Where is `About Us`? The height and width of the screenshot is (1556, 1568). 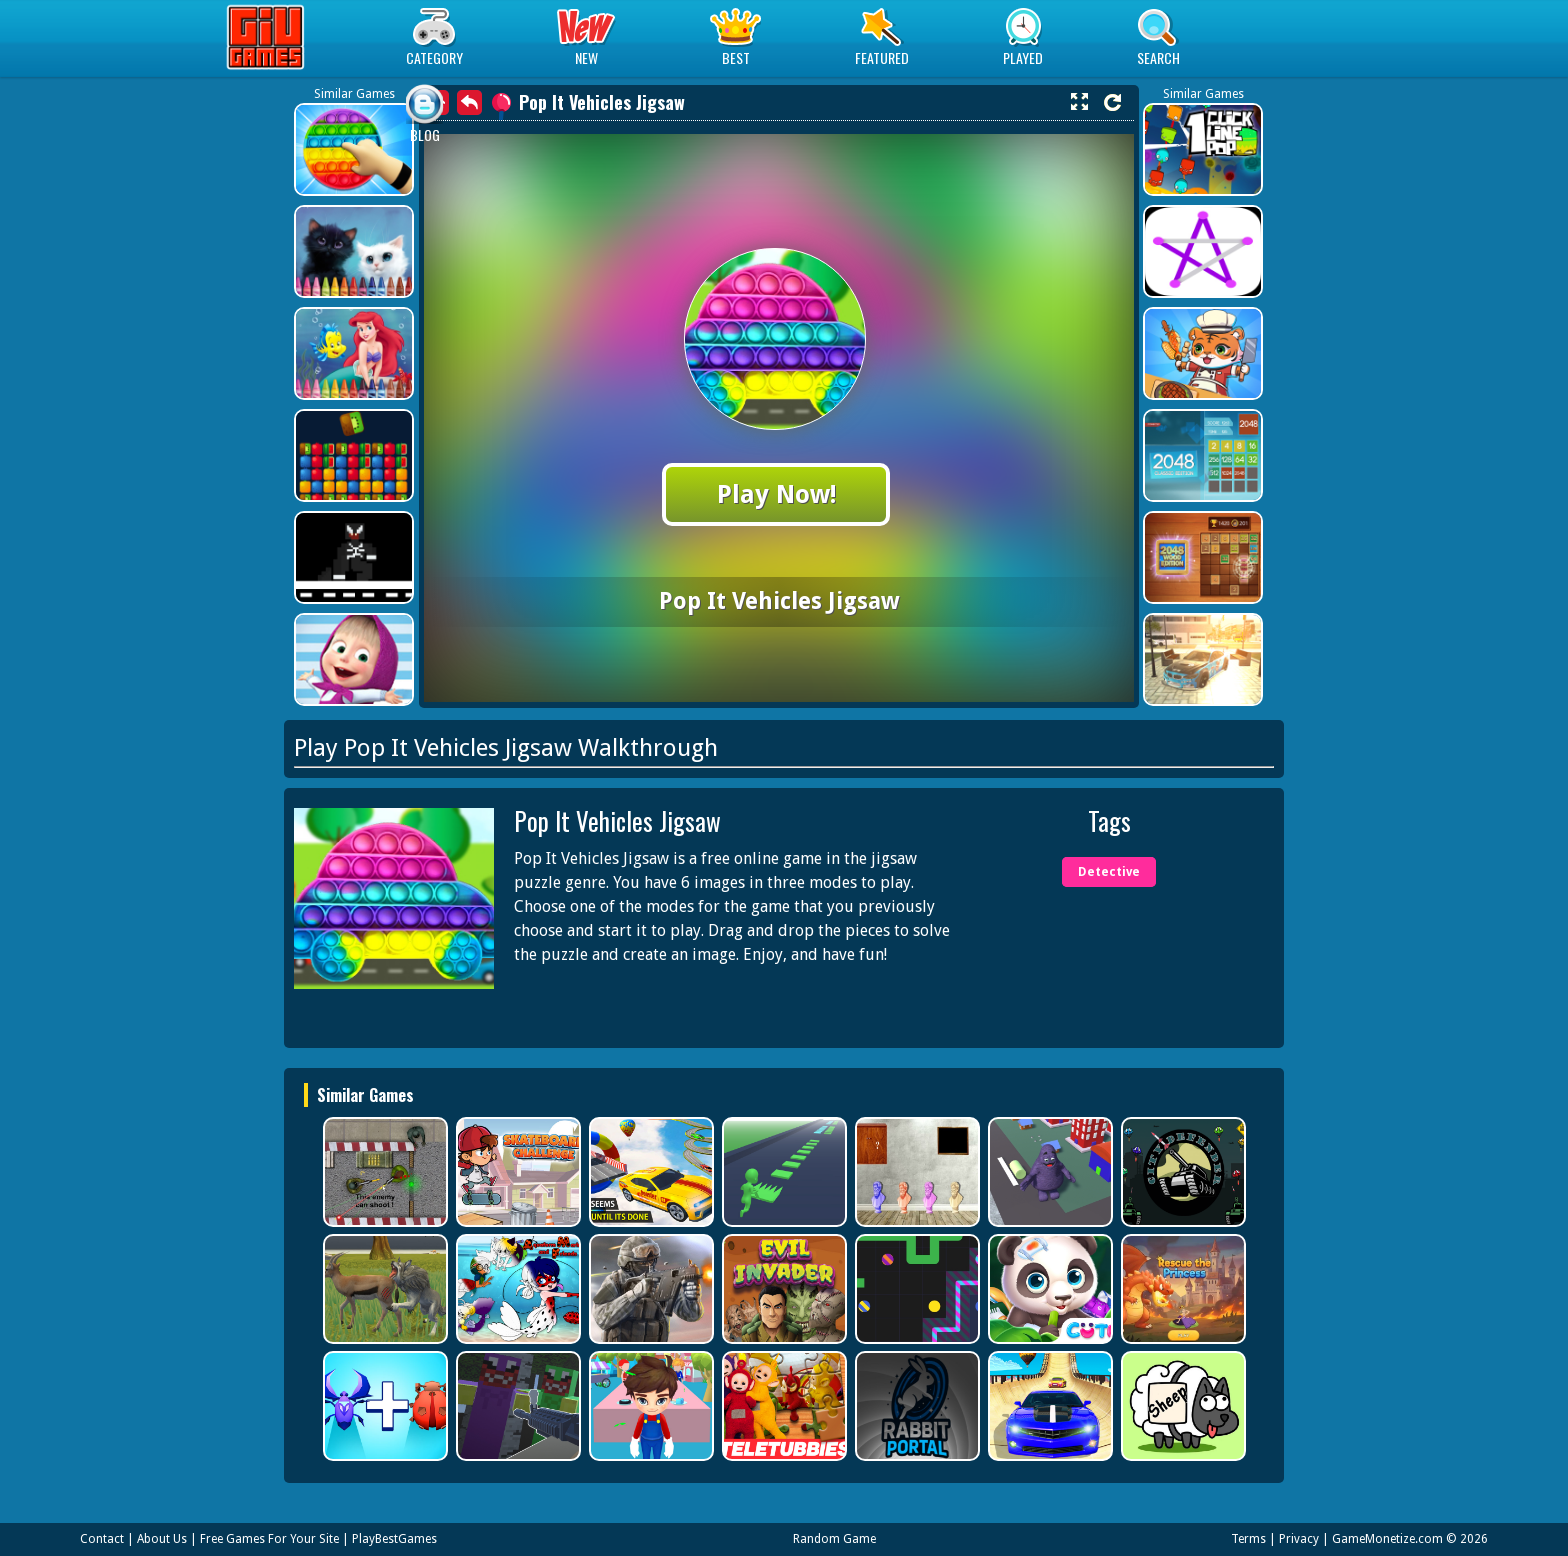 About Us is located at coordinates (162, 1539).